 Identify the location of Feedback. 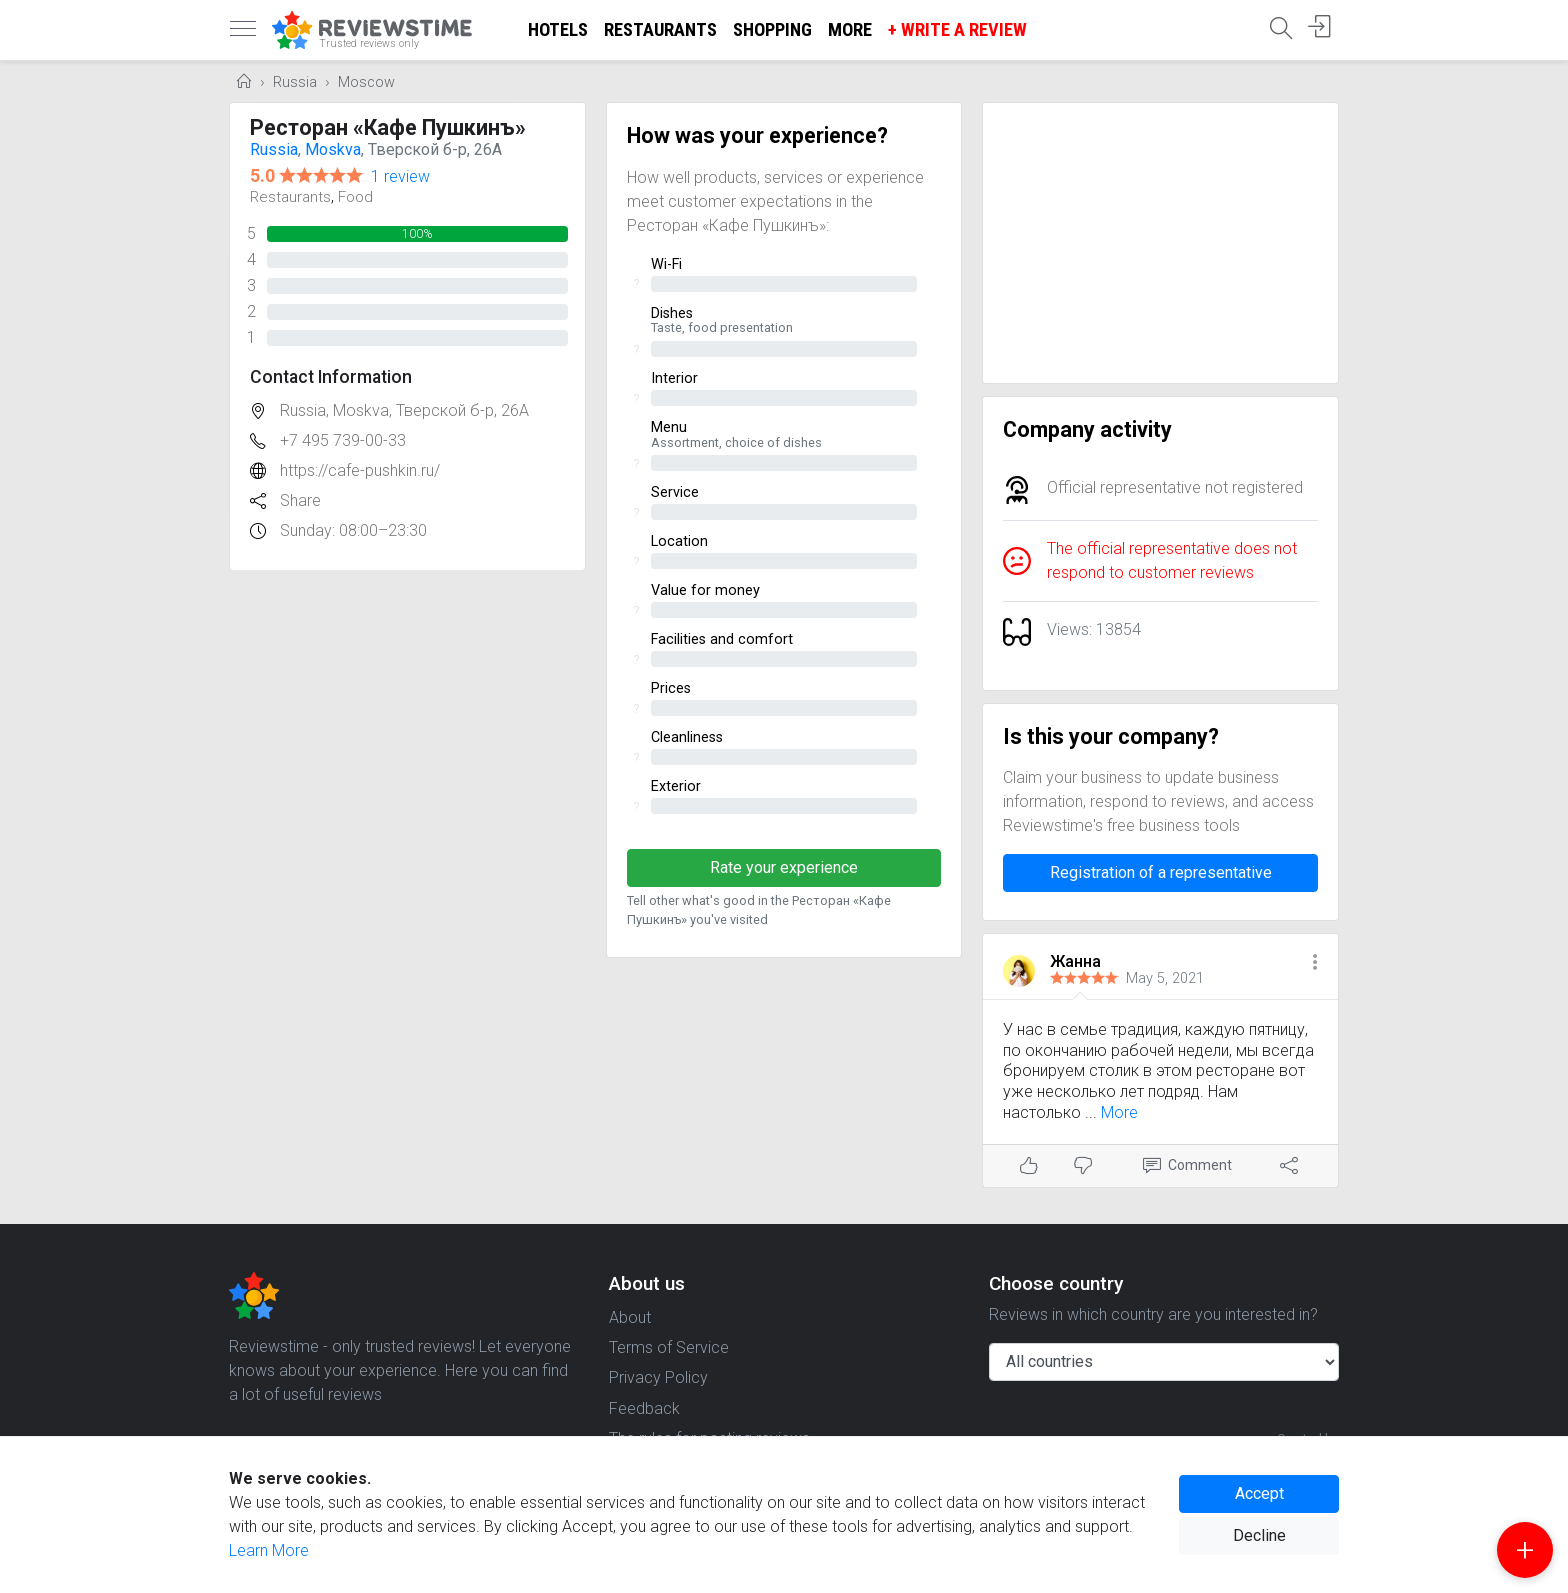
(644, 1408).